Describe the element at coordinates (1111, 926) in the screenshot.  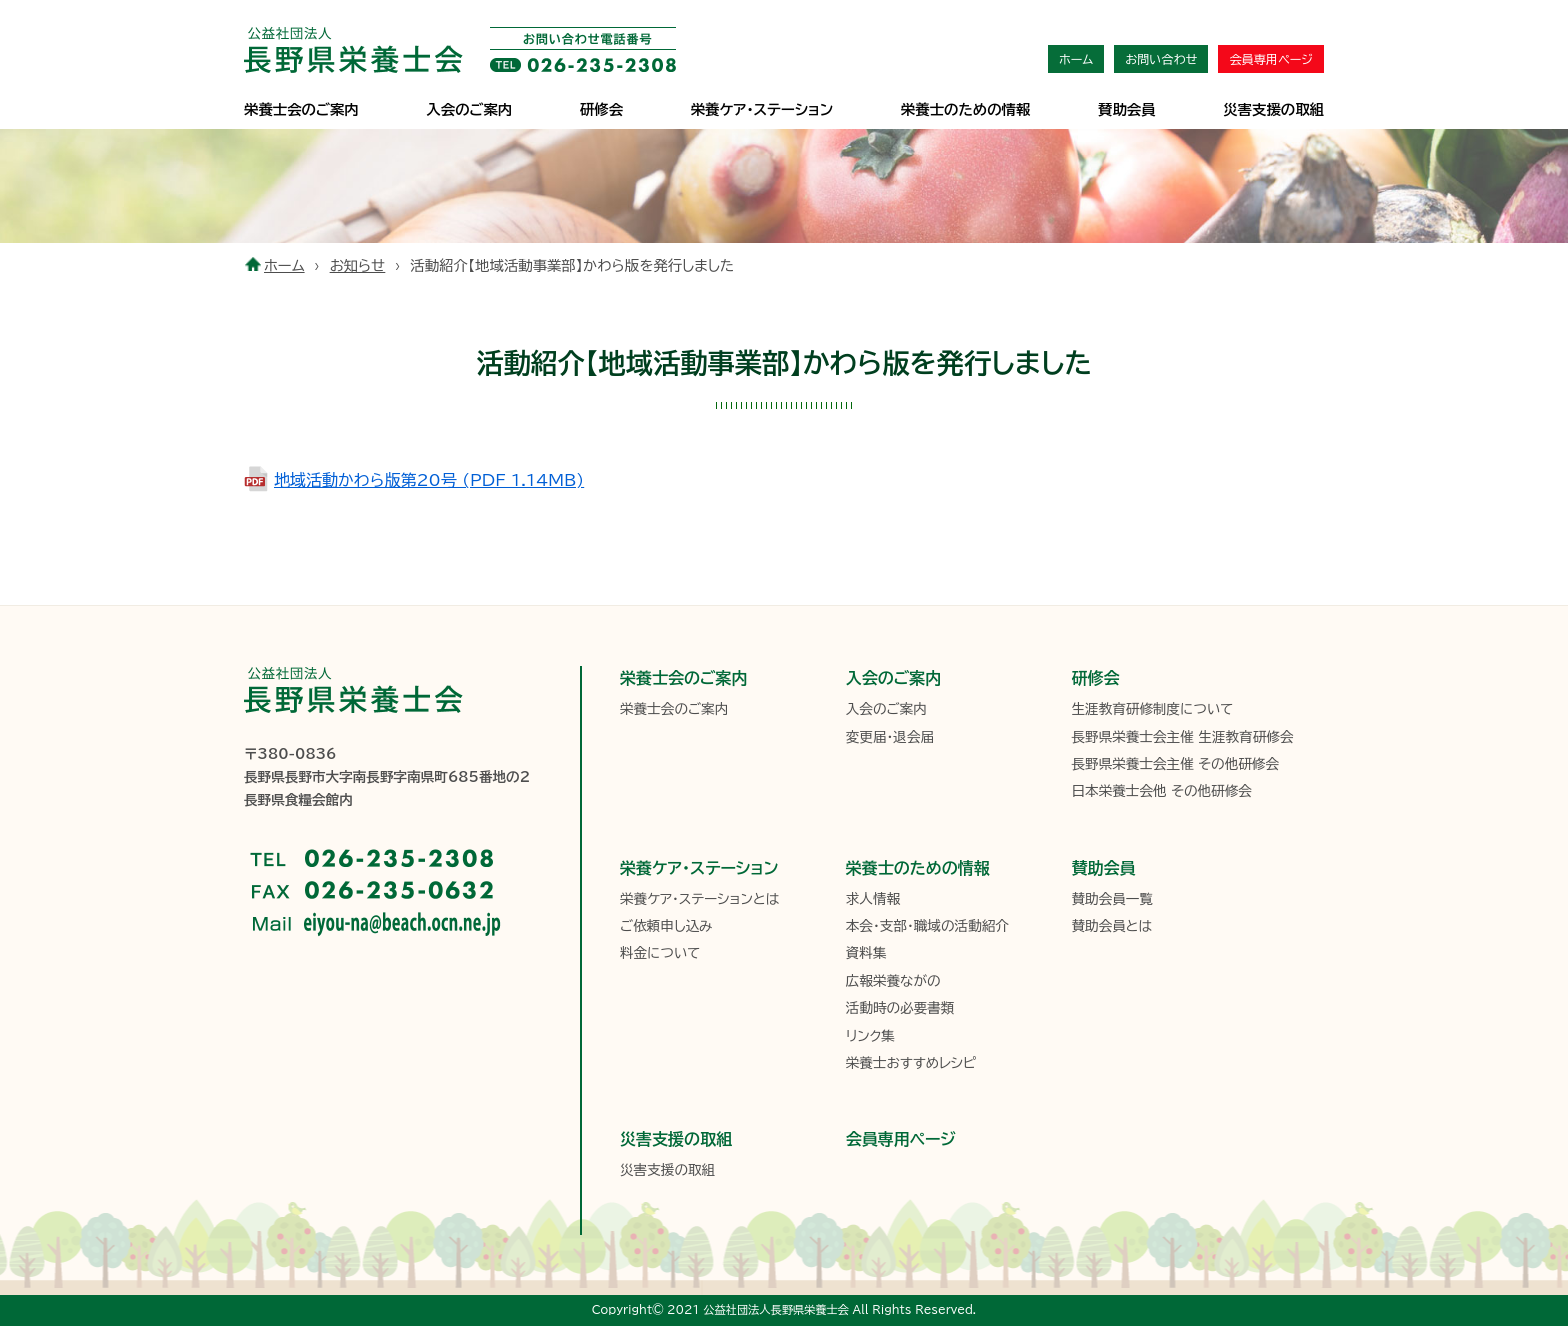
I see `賛助会員とは` at that location.